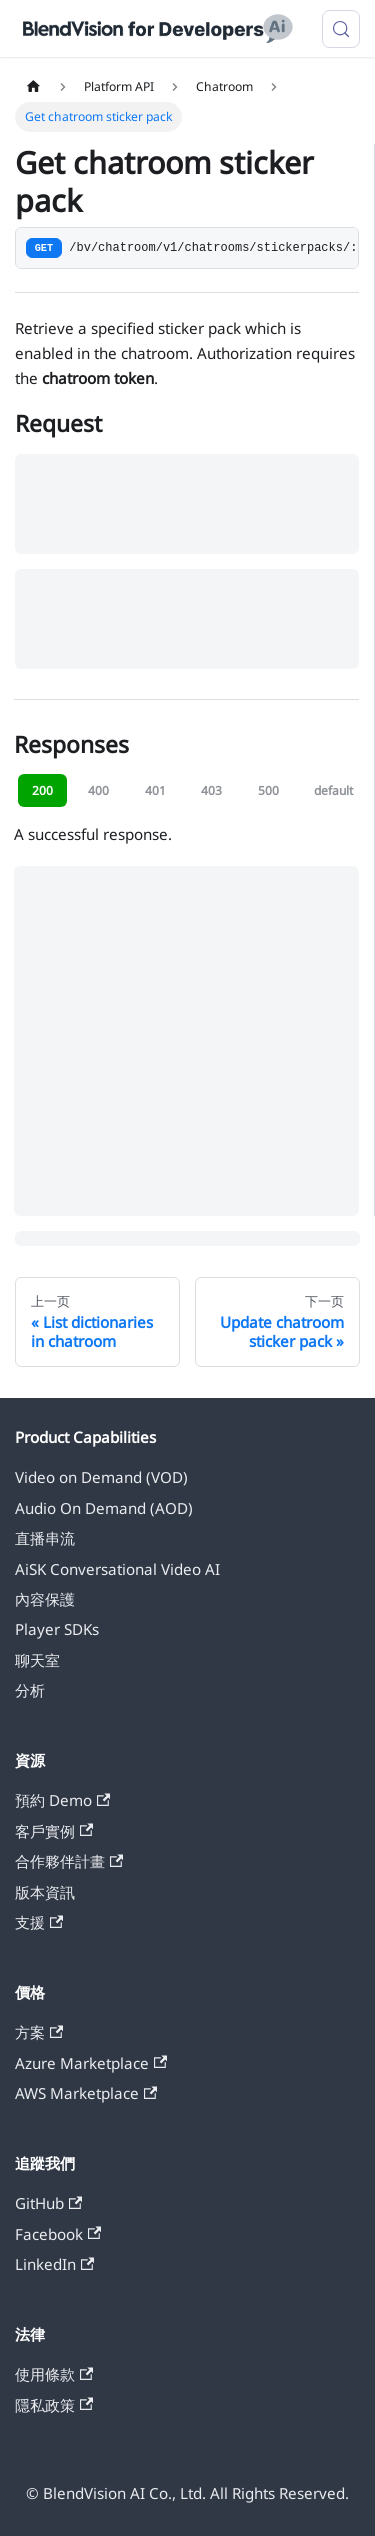 The width and height of the screenshot is (375, 2536). What do you see at coordinates (48, 2203) in the screenshot?
I see `GitHub` at bounding box center [48, 2203].